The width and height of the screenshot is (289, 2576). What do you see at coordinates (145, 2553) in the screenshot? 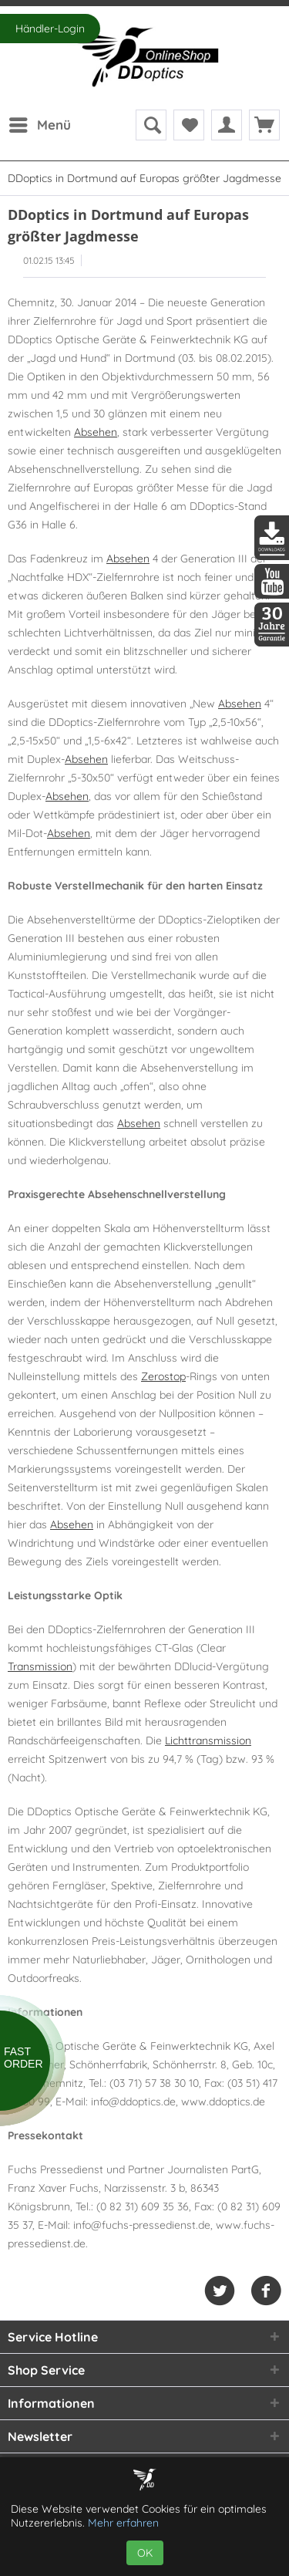
I see `OK` at bounding box center [145, 2553].